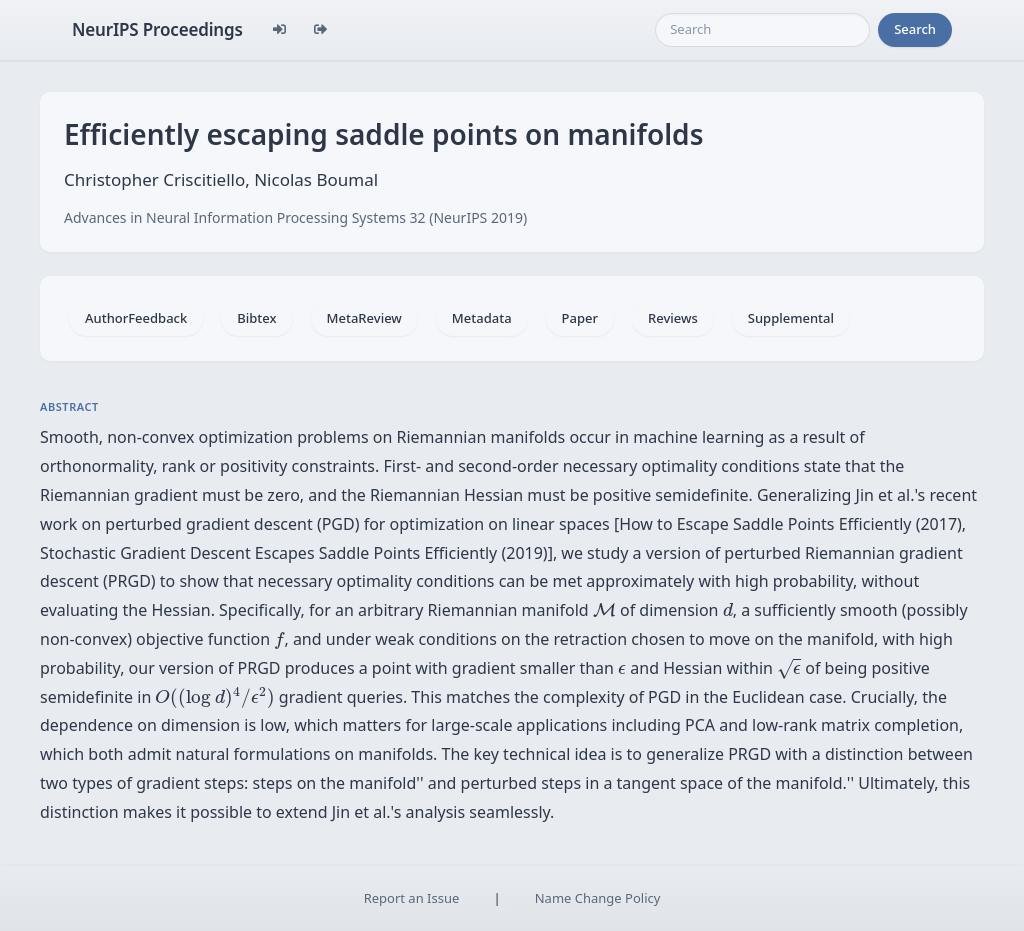  What do you see at coordinates (673, 318) in the screenshot?
I see `Reviews` at bounding box center [673, 318].